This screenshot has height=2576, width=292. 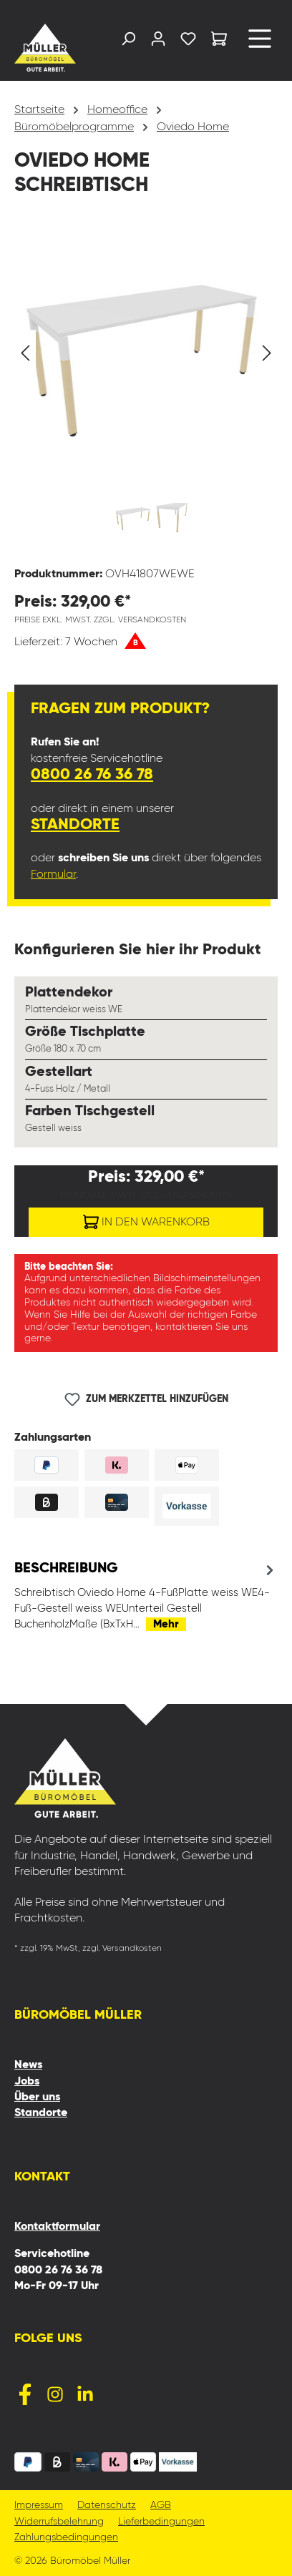 What do you see at coordinates (106, 2505) in the screenshot?
I see `Datenschutz` at bounding box center [106, 2505].